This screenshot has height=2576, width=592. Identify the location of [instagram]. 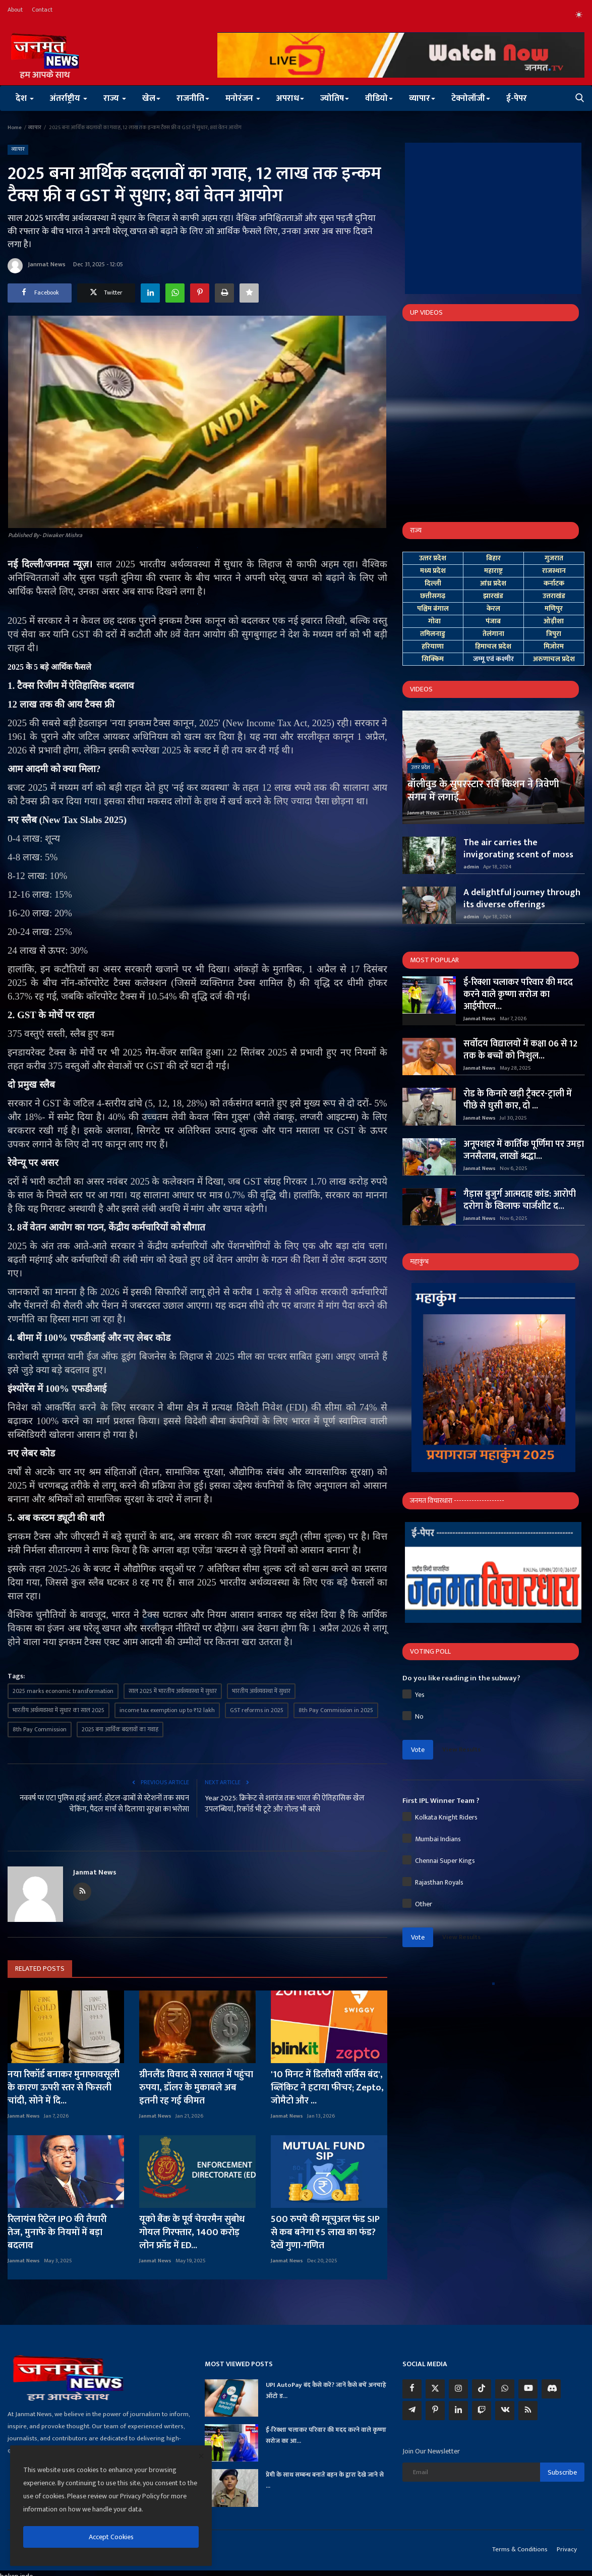
(458, 2388).